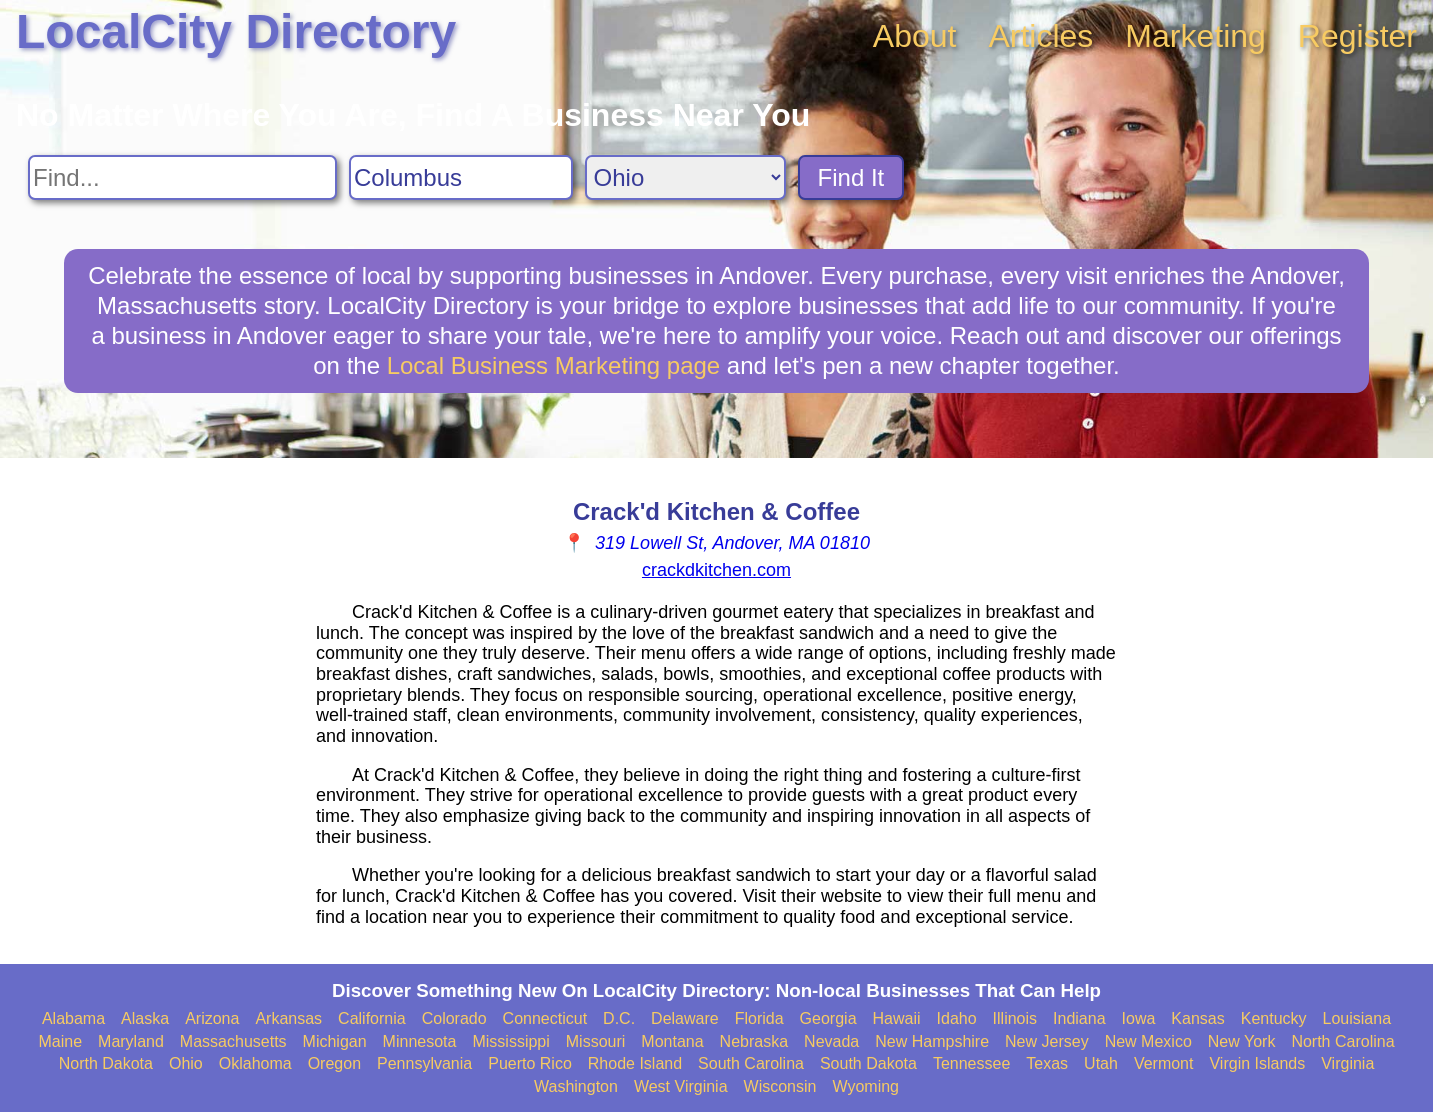  Describe the element at coordinates (1101, 1063) in the screenshot. I see `Utah` at that location.